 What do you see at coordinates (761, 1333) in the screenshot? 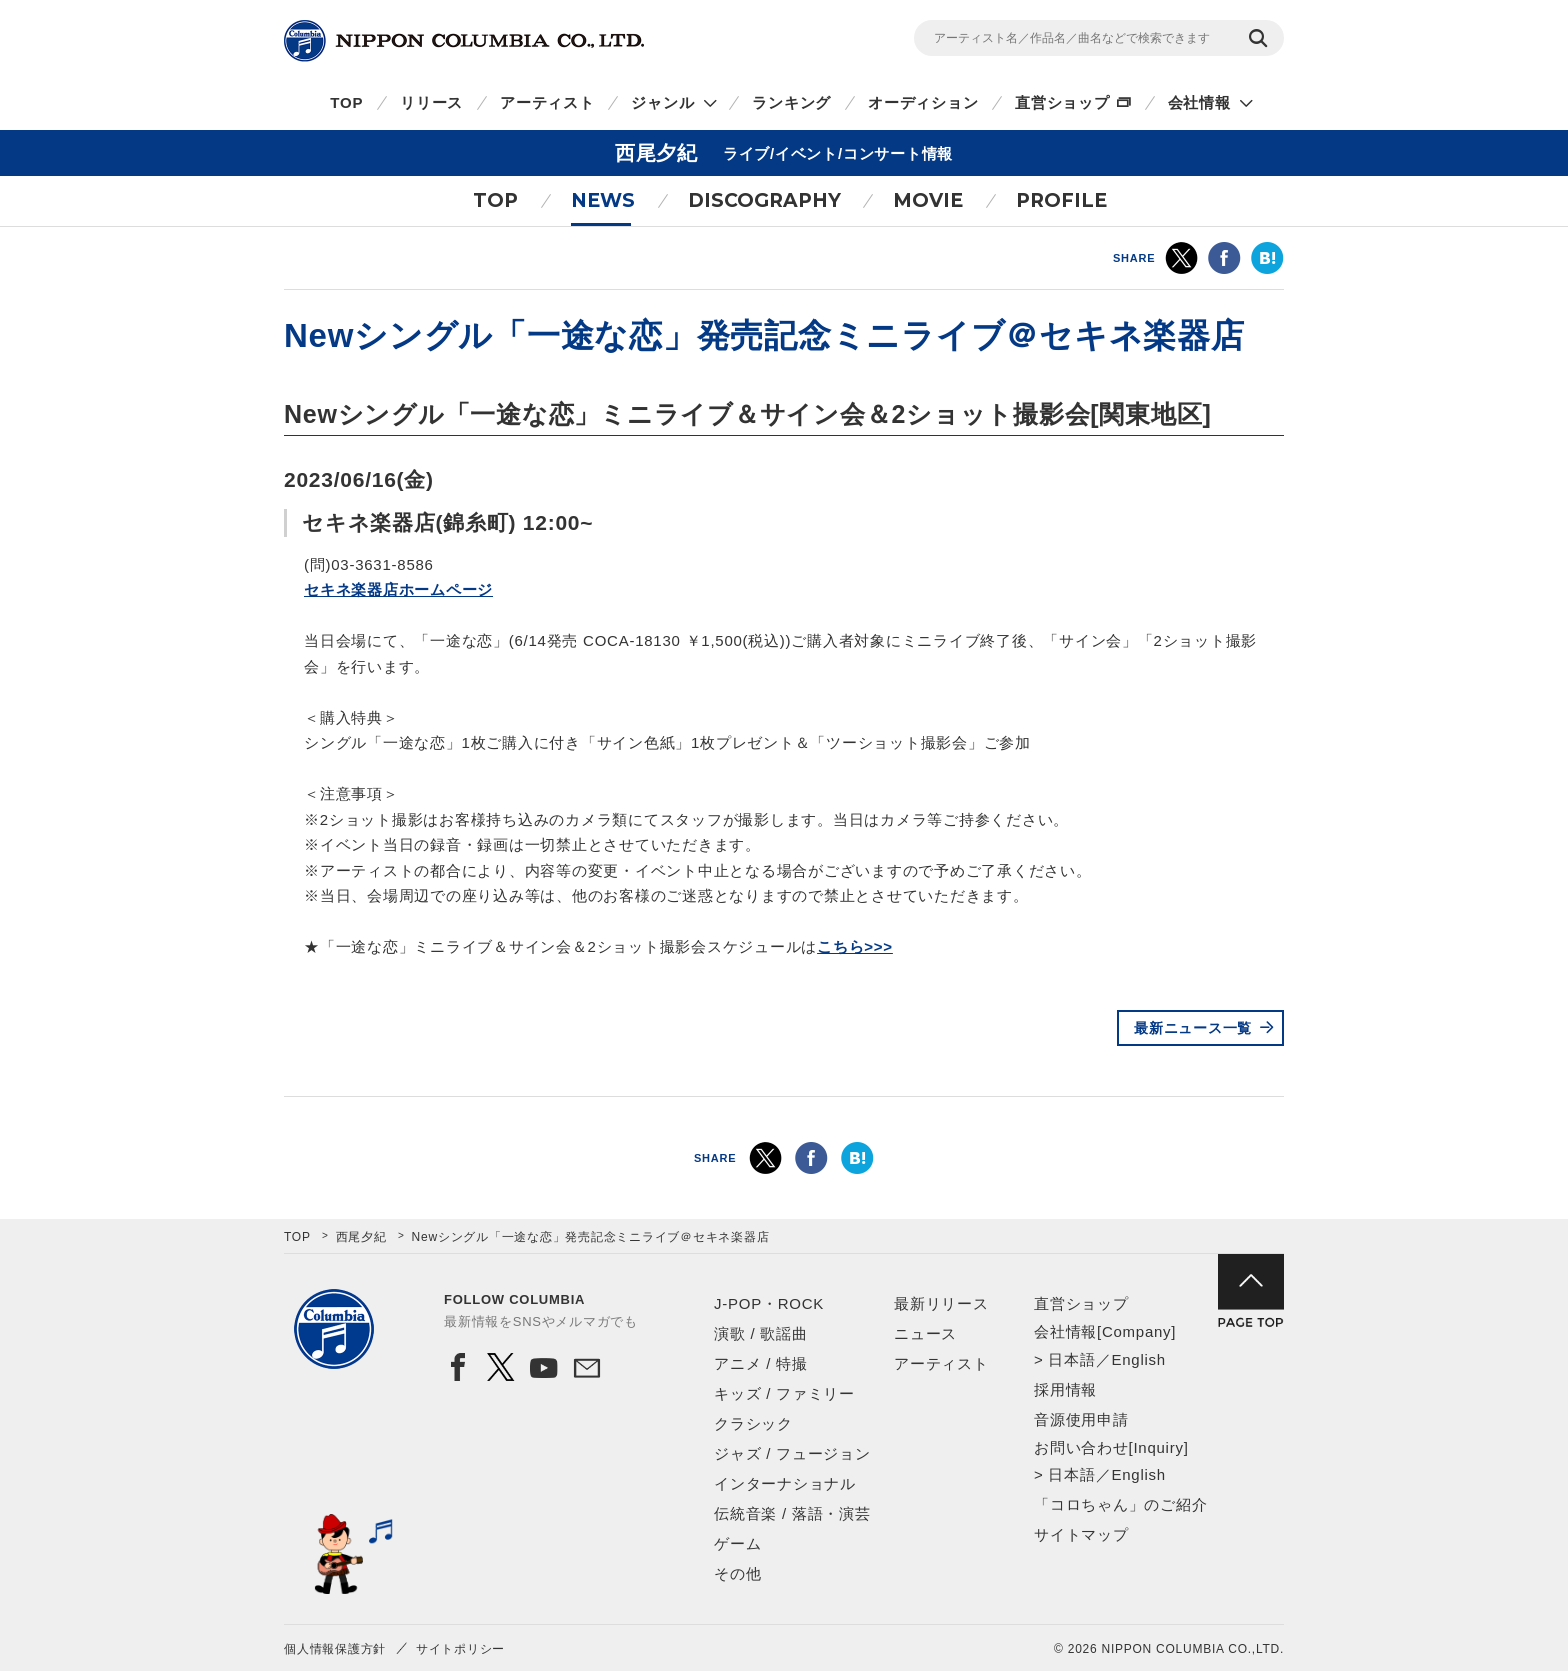
I see `演歌 / 歌謡曲` at bounding box center [761, 1333].